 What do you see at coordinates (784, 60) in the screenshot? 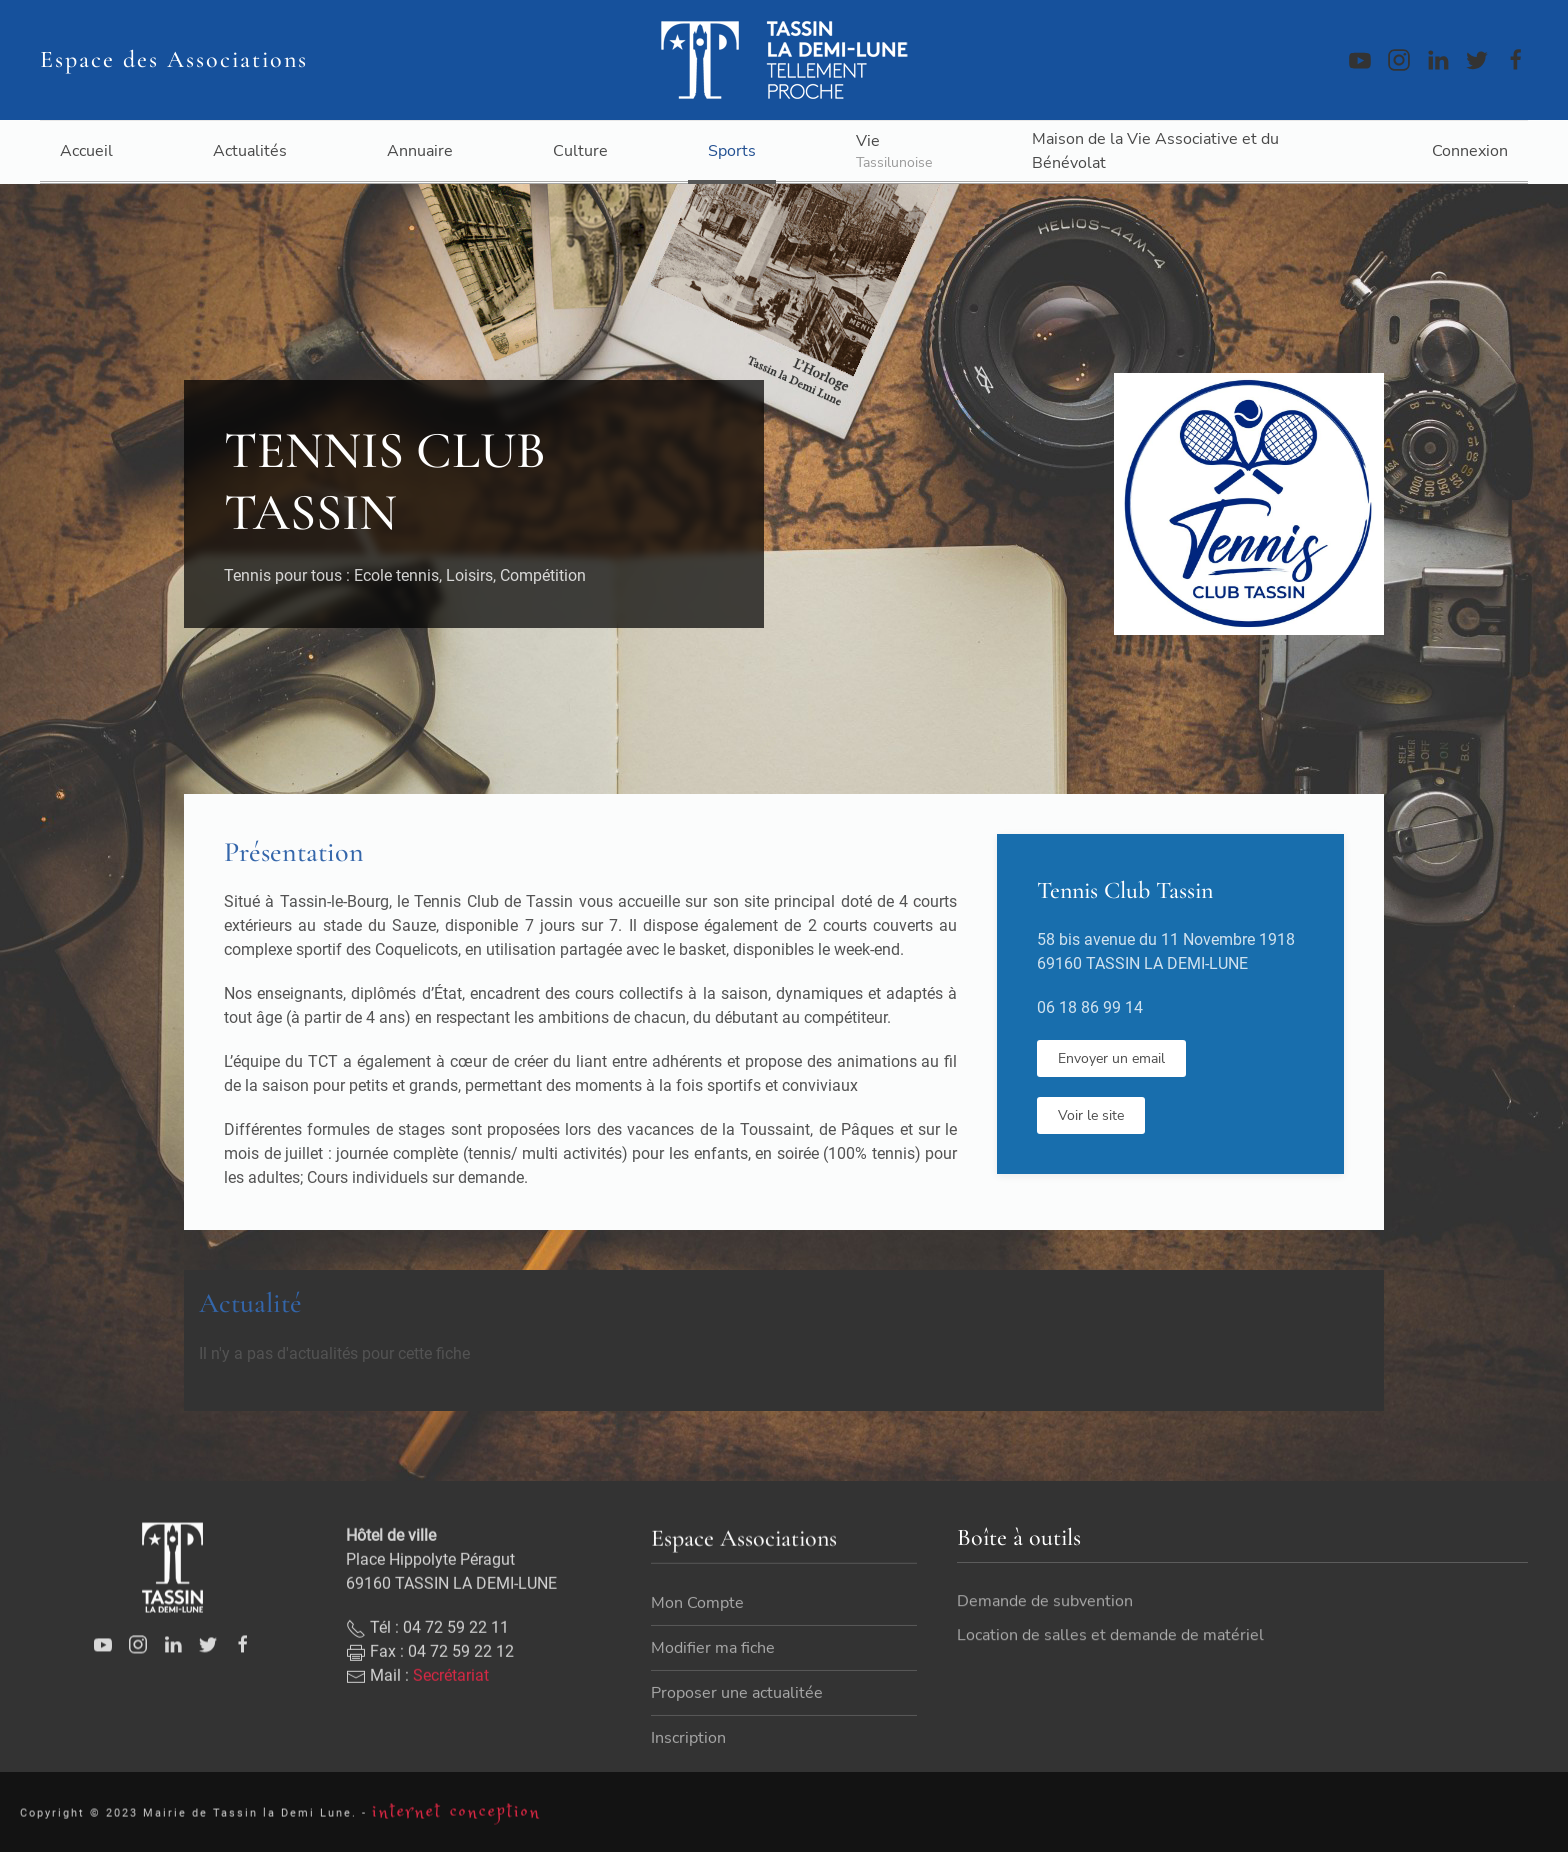
I see `[Back to home]` at bounding box center [784, 60].